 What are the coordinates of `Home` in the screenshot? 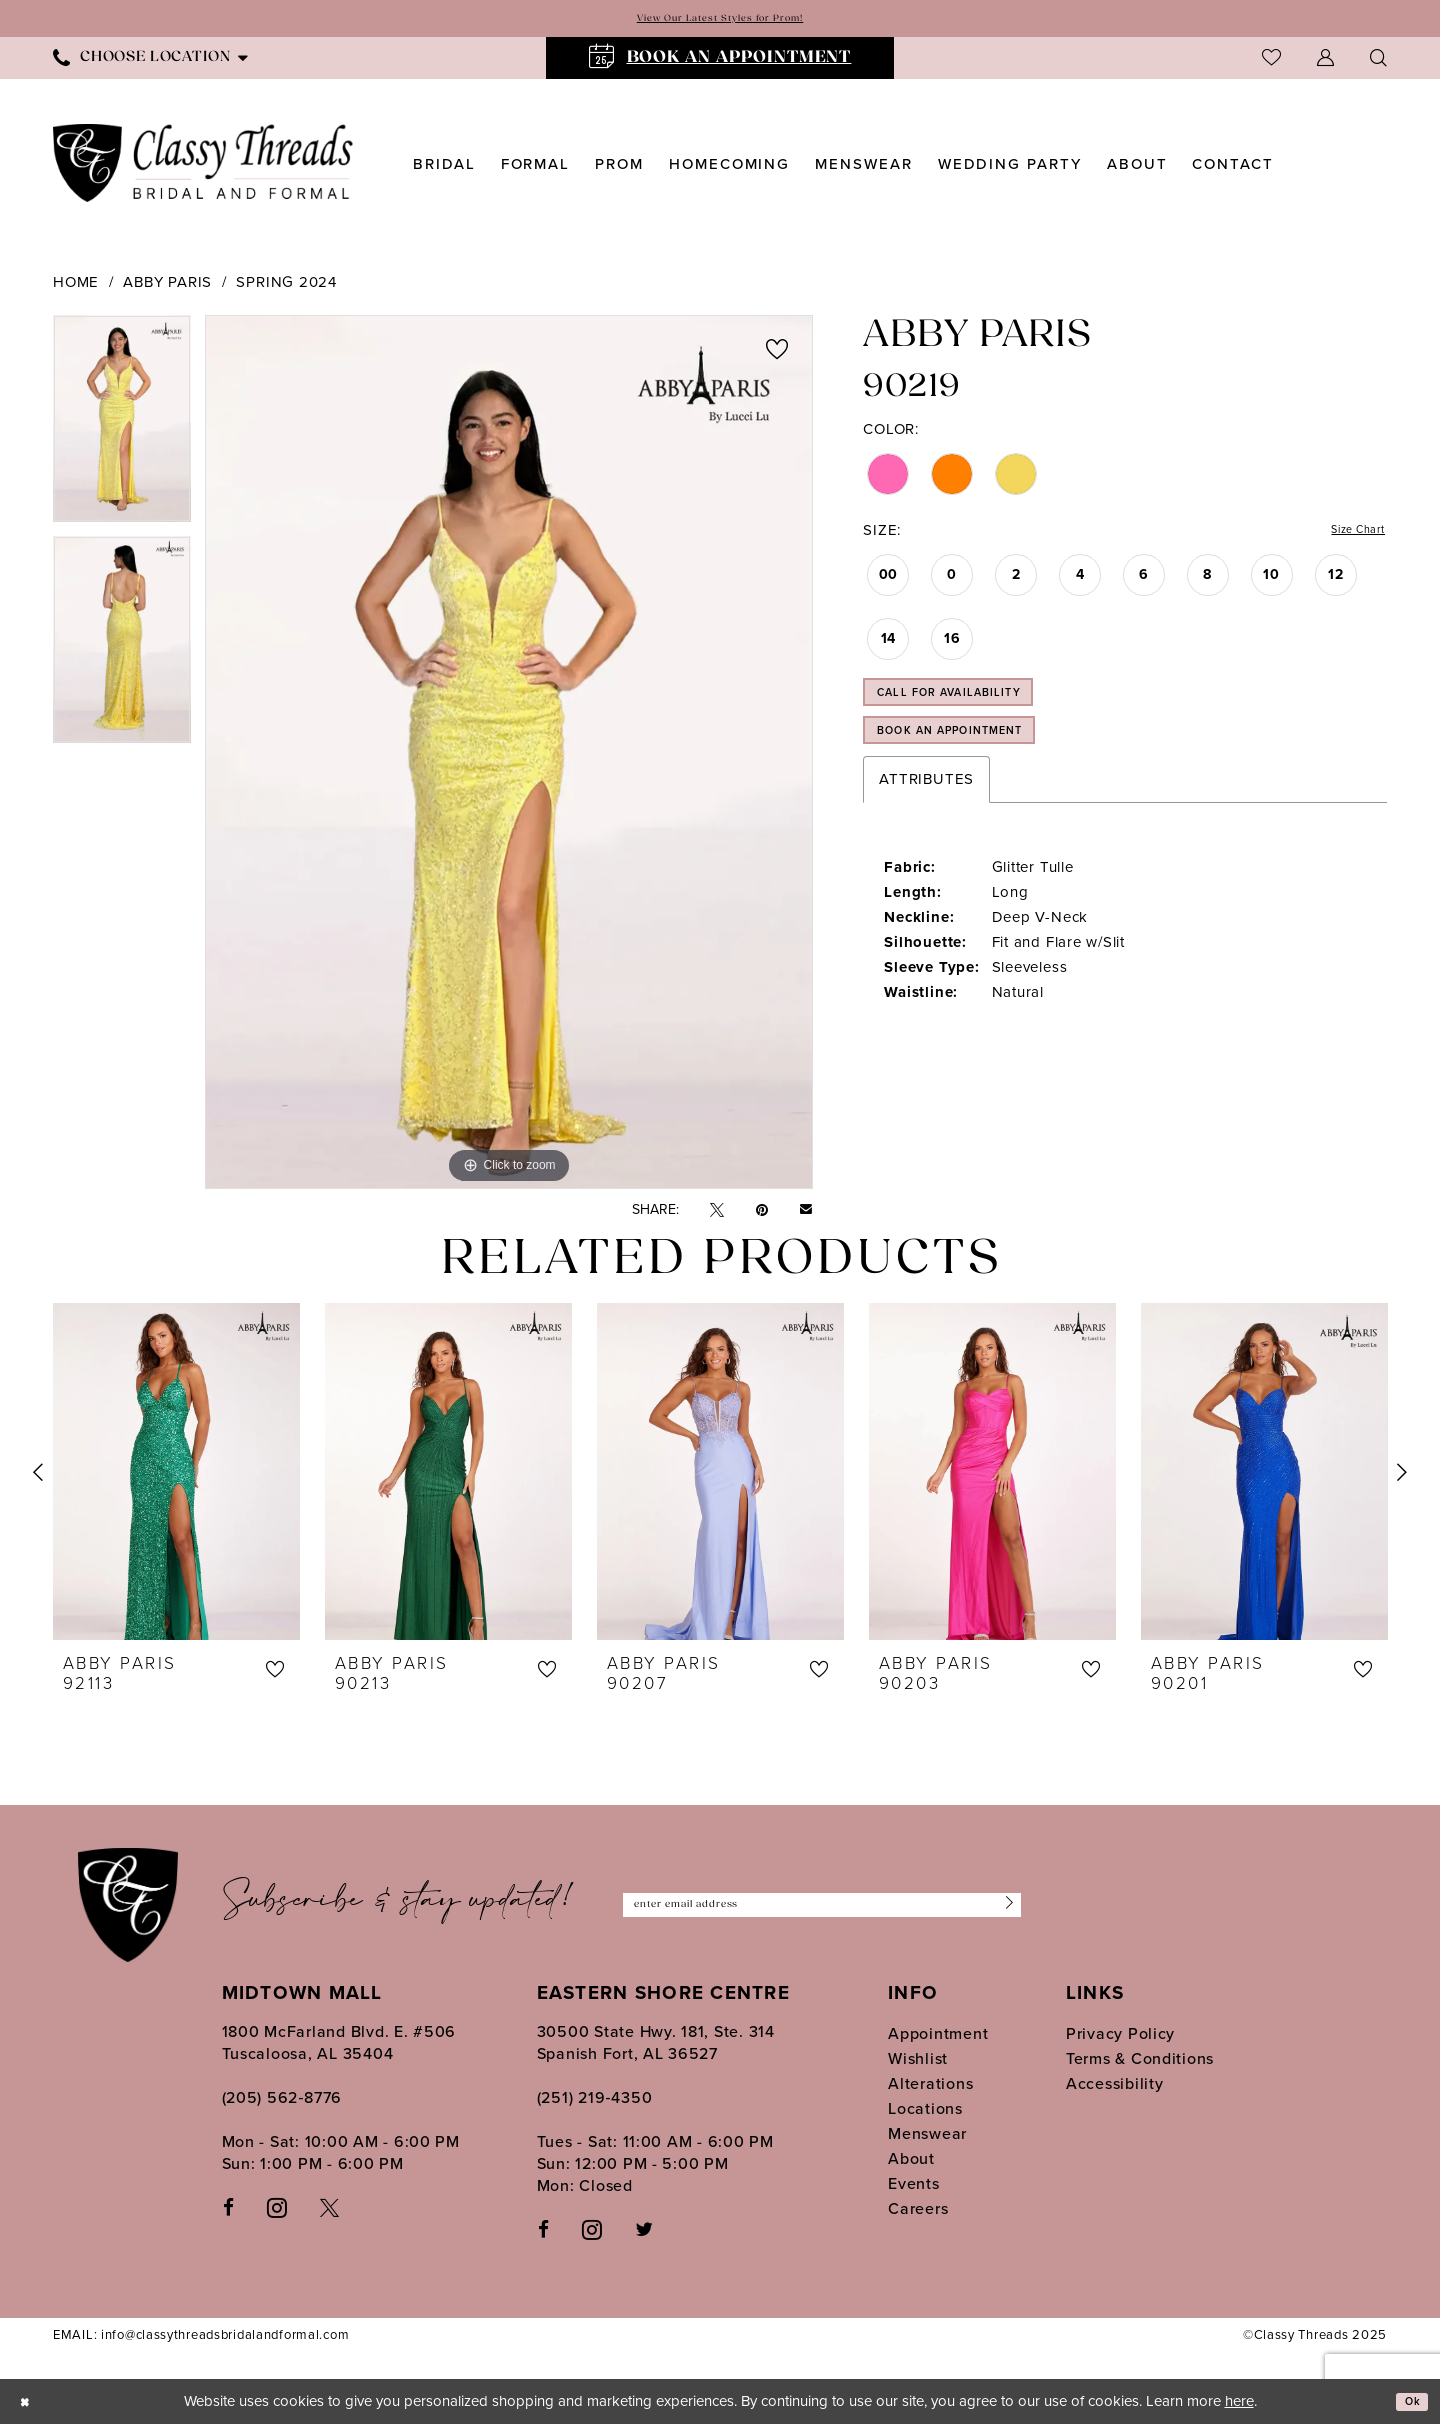 It's located at (76, 286).